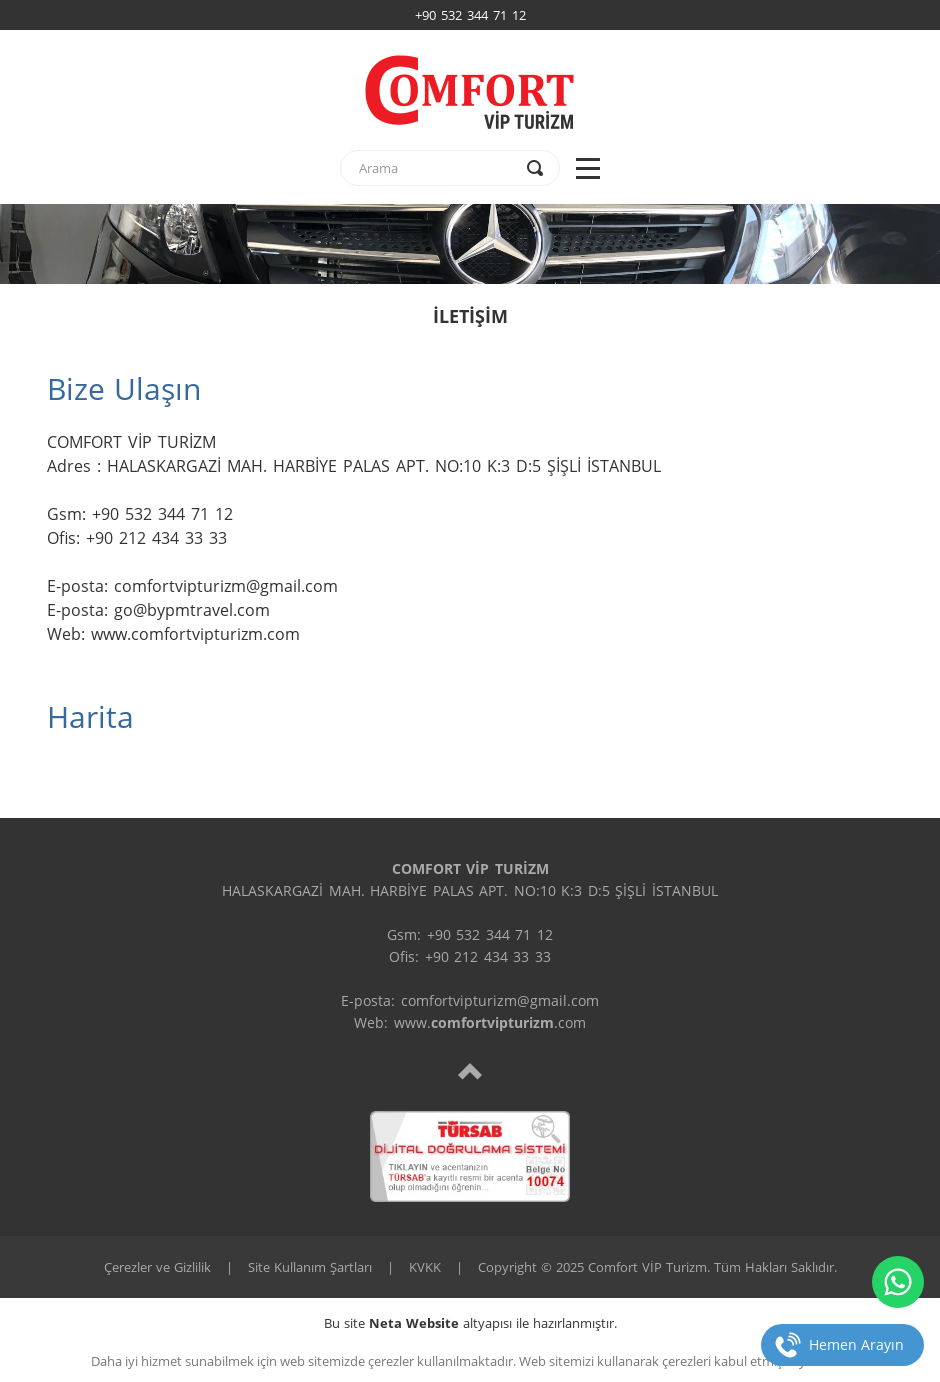 The width and height of the screenshot is (940, 1382). I want to click on KVKK, so click(425, 1267).